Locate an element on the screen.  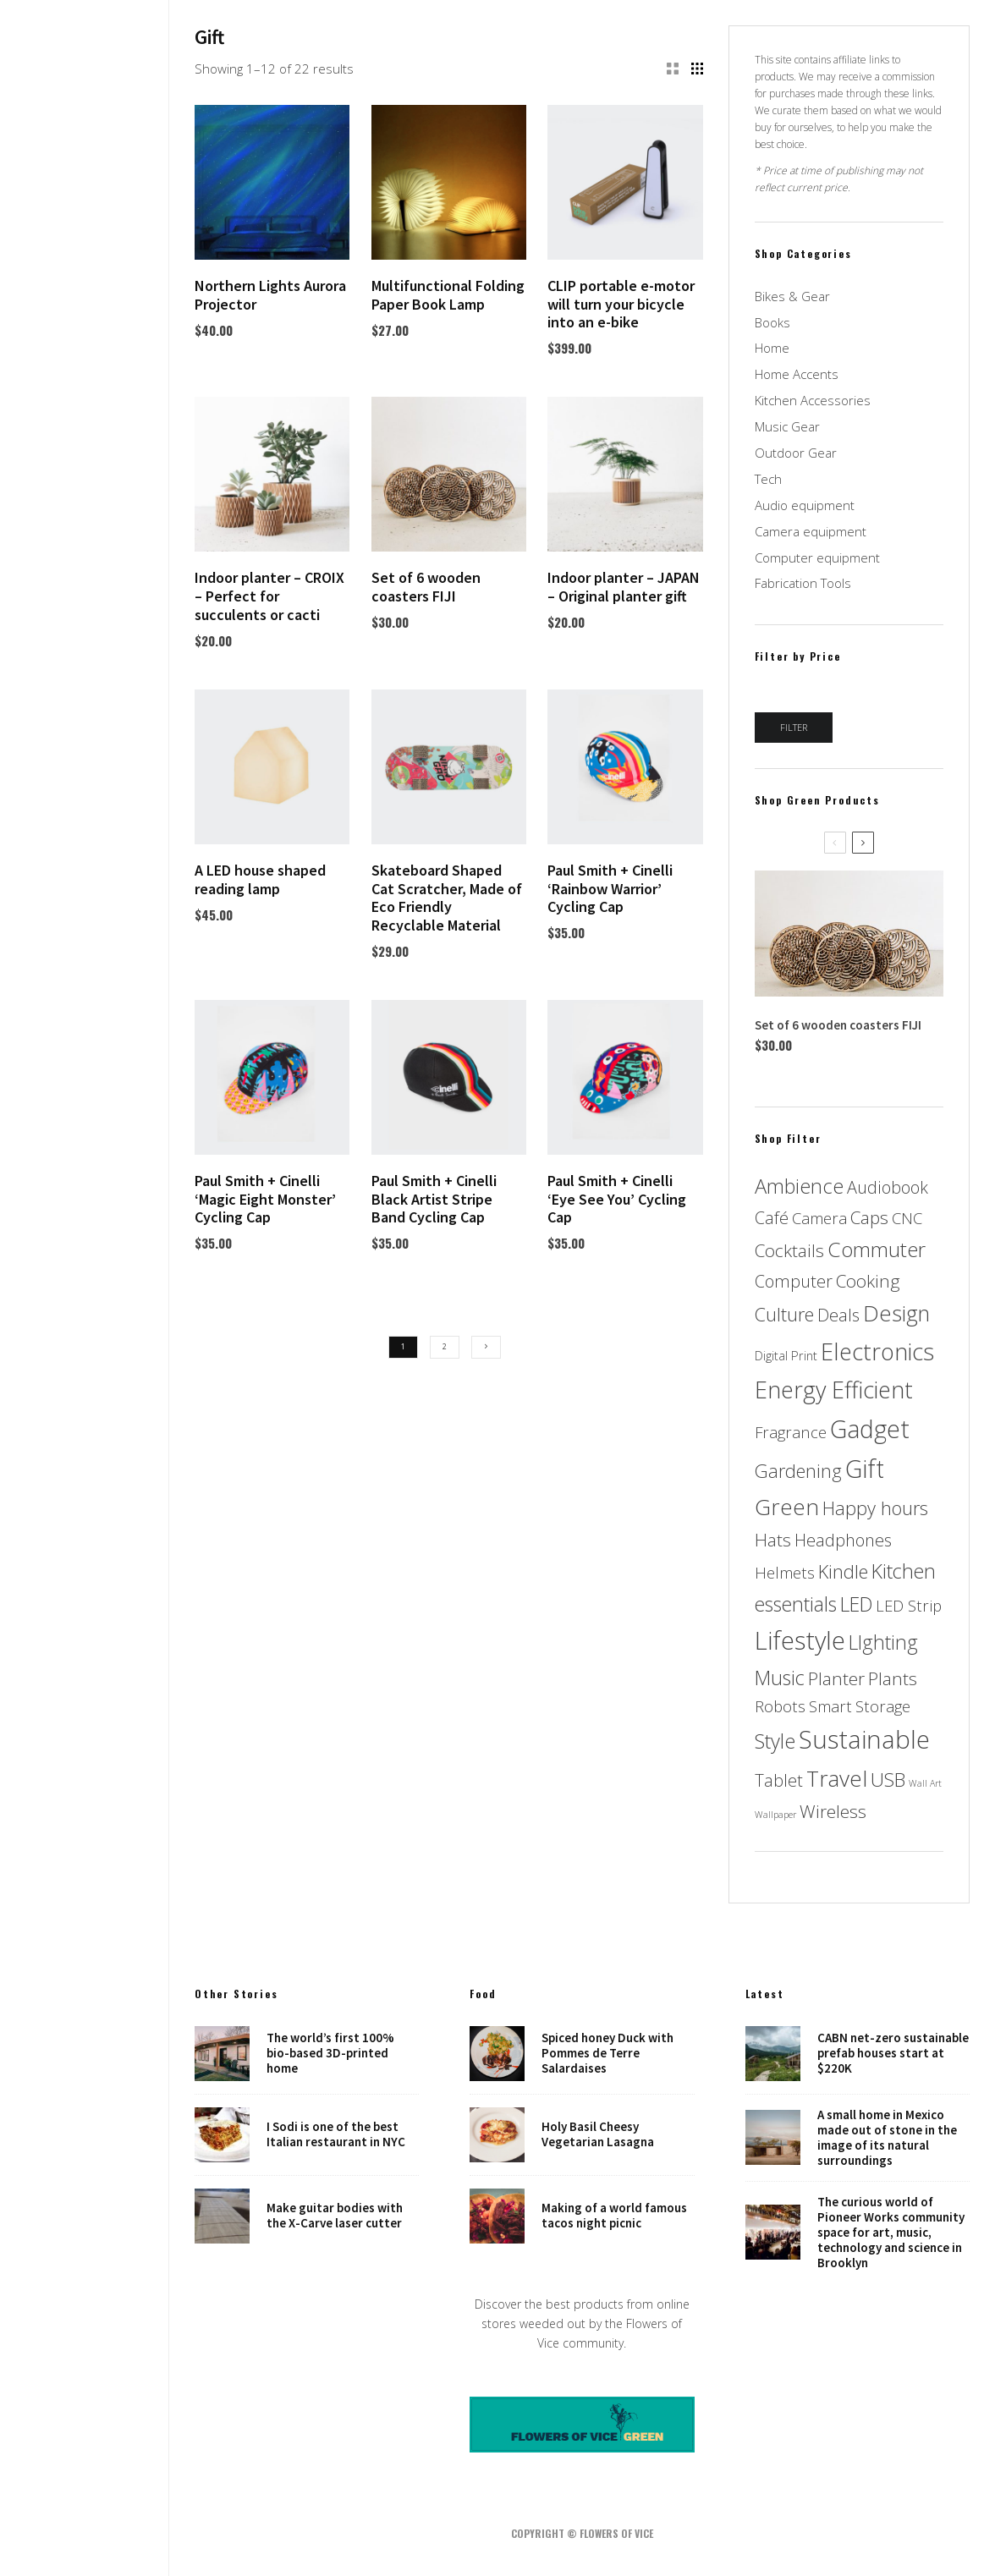
Design is located at coordinates (85, 1212).